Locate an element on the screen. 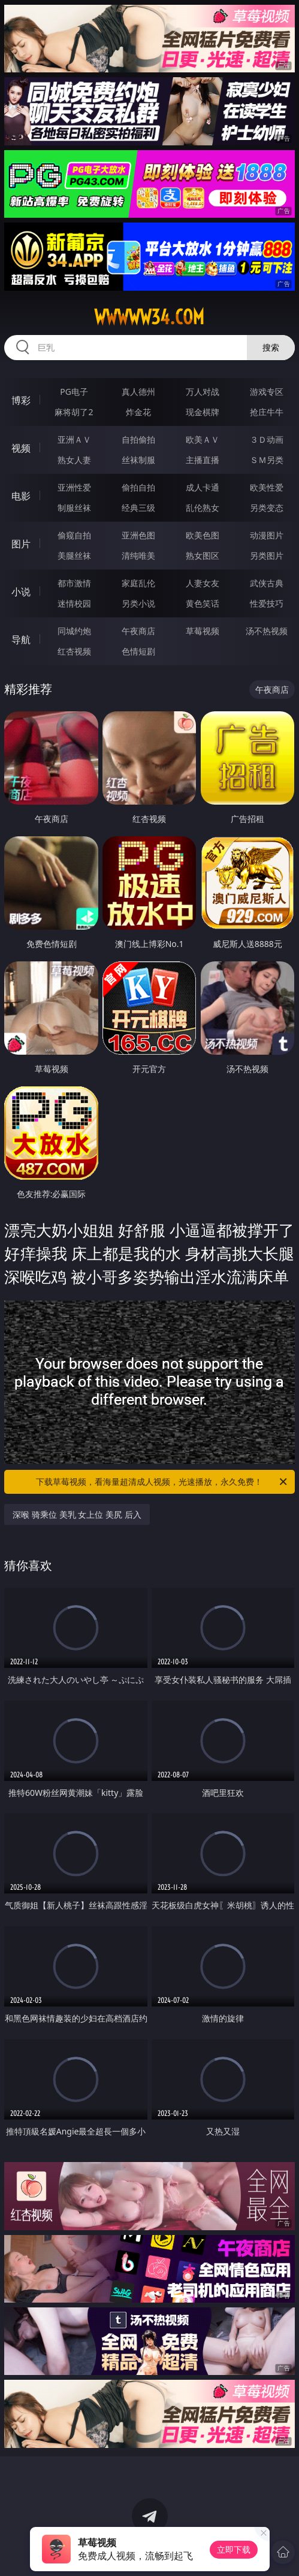  欧美色图 is located at coordinates (202, 535).